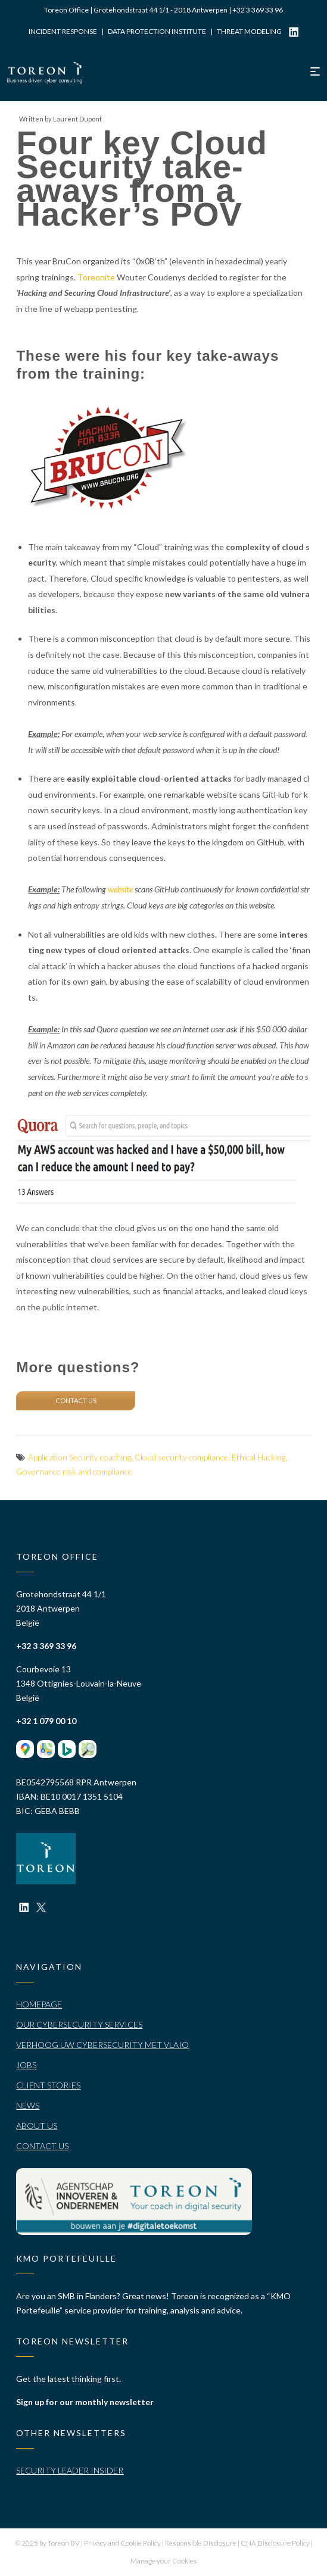 This screenshot has width=327, height=2576. What do you see at coordinates (181, 1457) in the screenshot?
I see `Cloud security compliance` at bounding box center [181, 1457].